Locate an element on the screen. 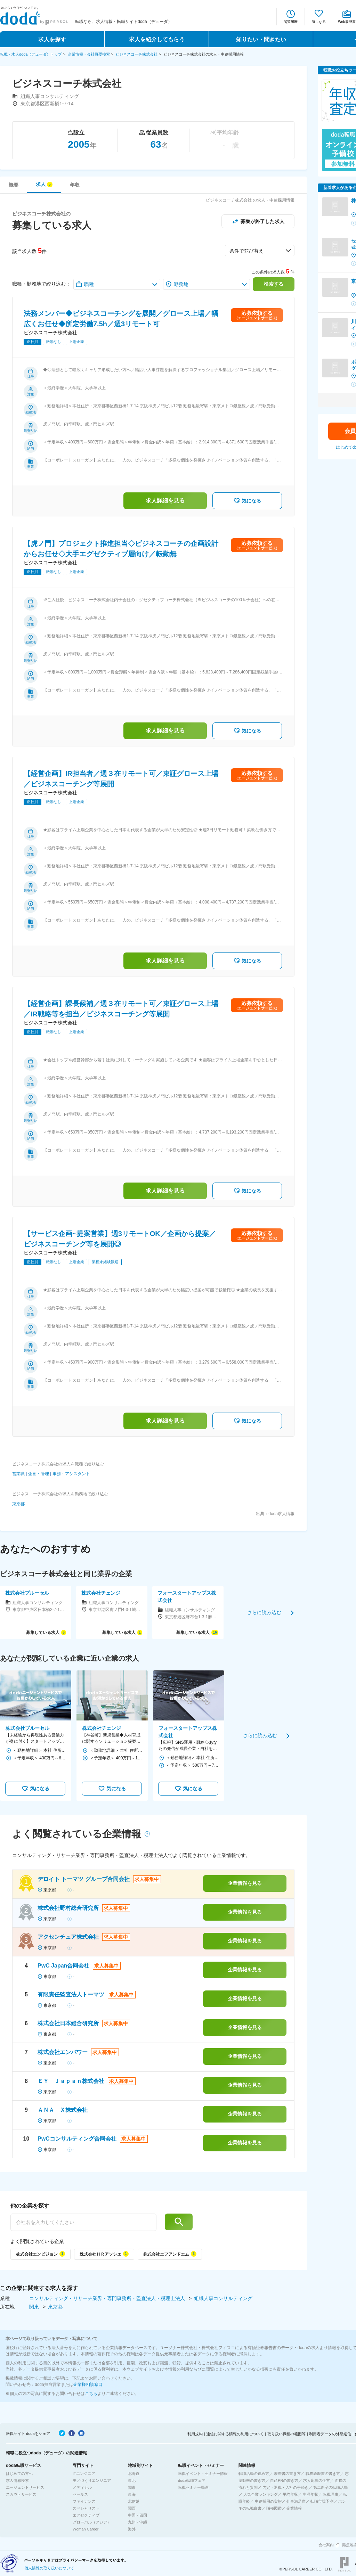 This screenshot has height=2576, width=356. 取り扱い職種の範囲等 is located at coordinates (286, 2434).